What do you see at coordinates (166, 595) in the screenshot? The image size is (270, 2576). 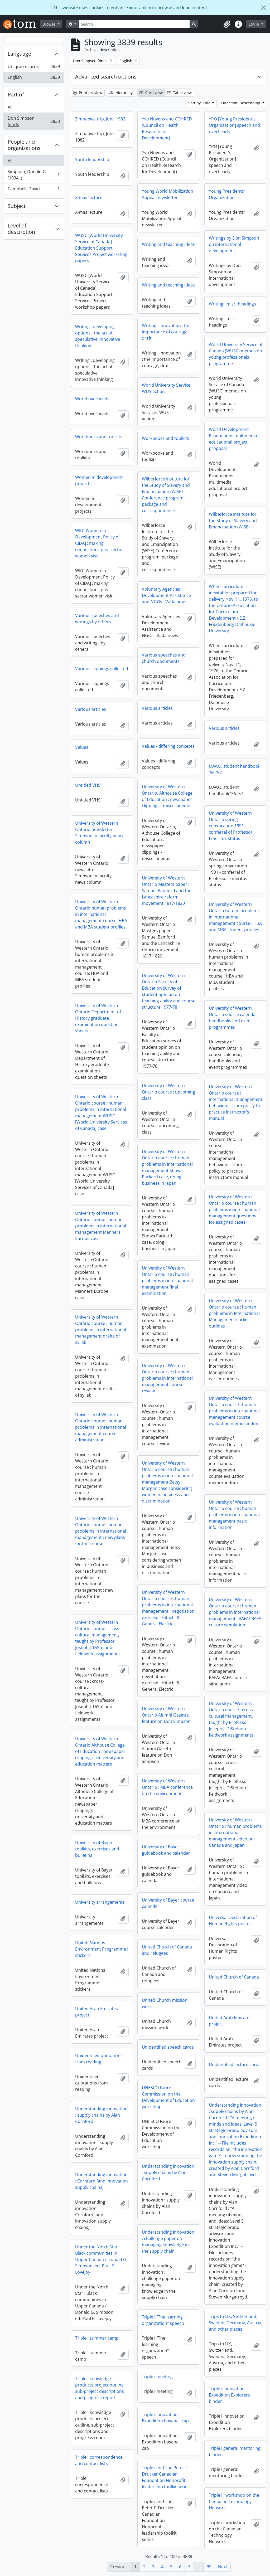 I see `Voluntary Agencies Development Assistance and NGOs : Vada news` at bounding box center [166, 595].